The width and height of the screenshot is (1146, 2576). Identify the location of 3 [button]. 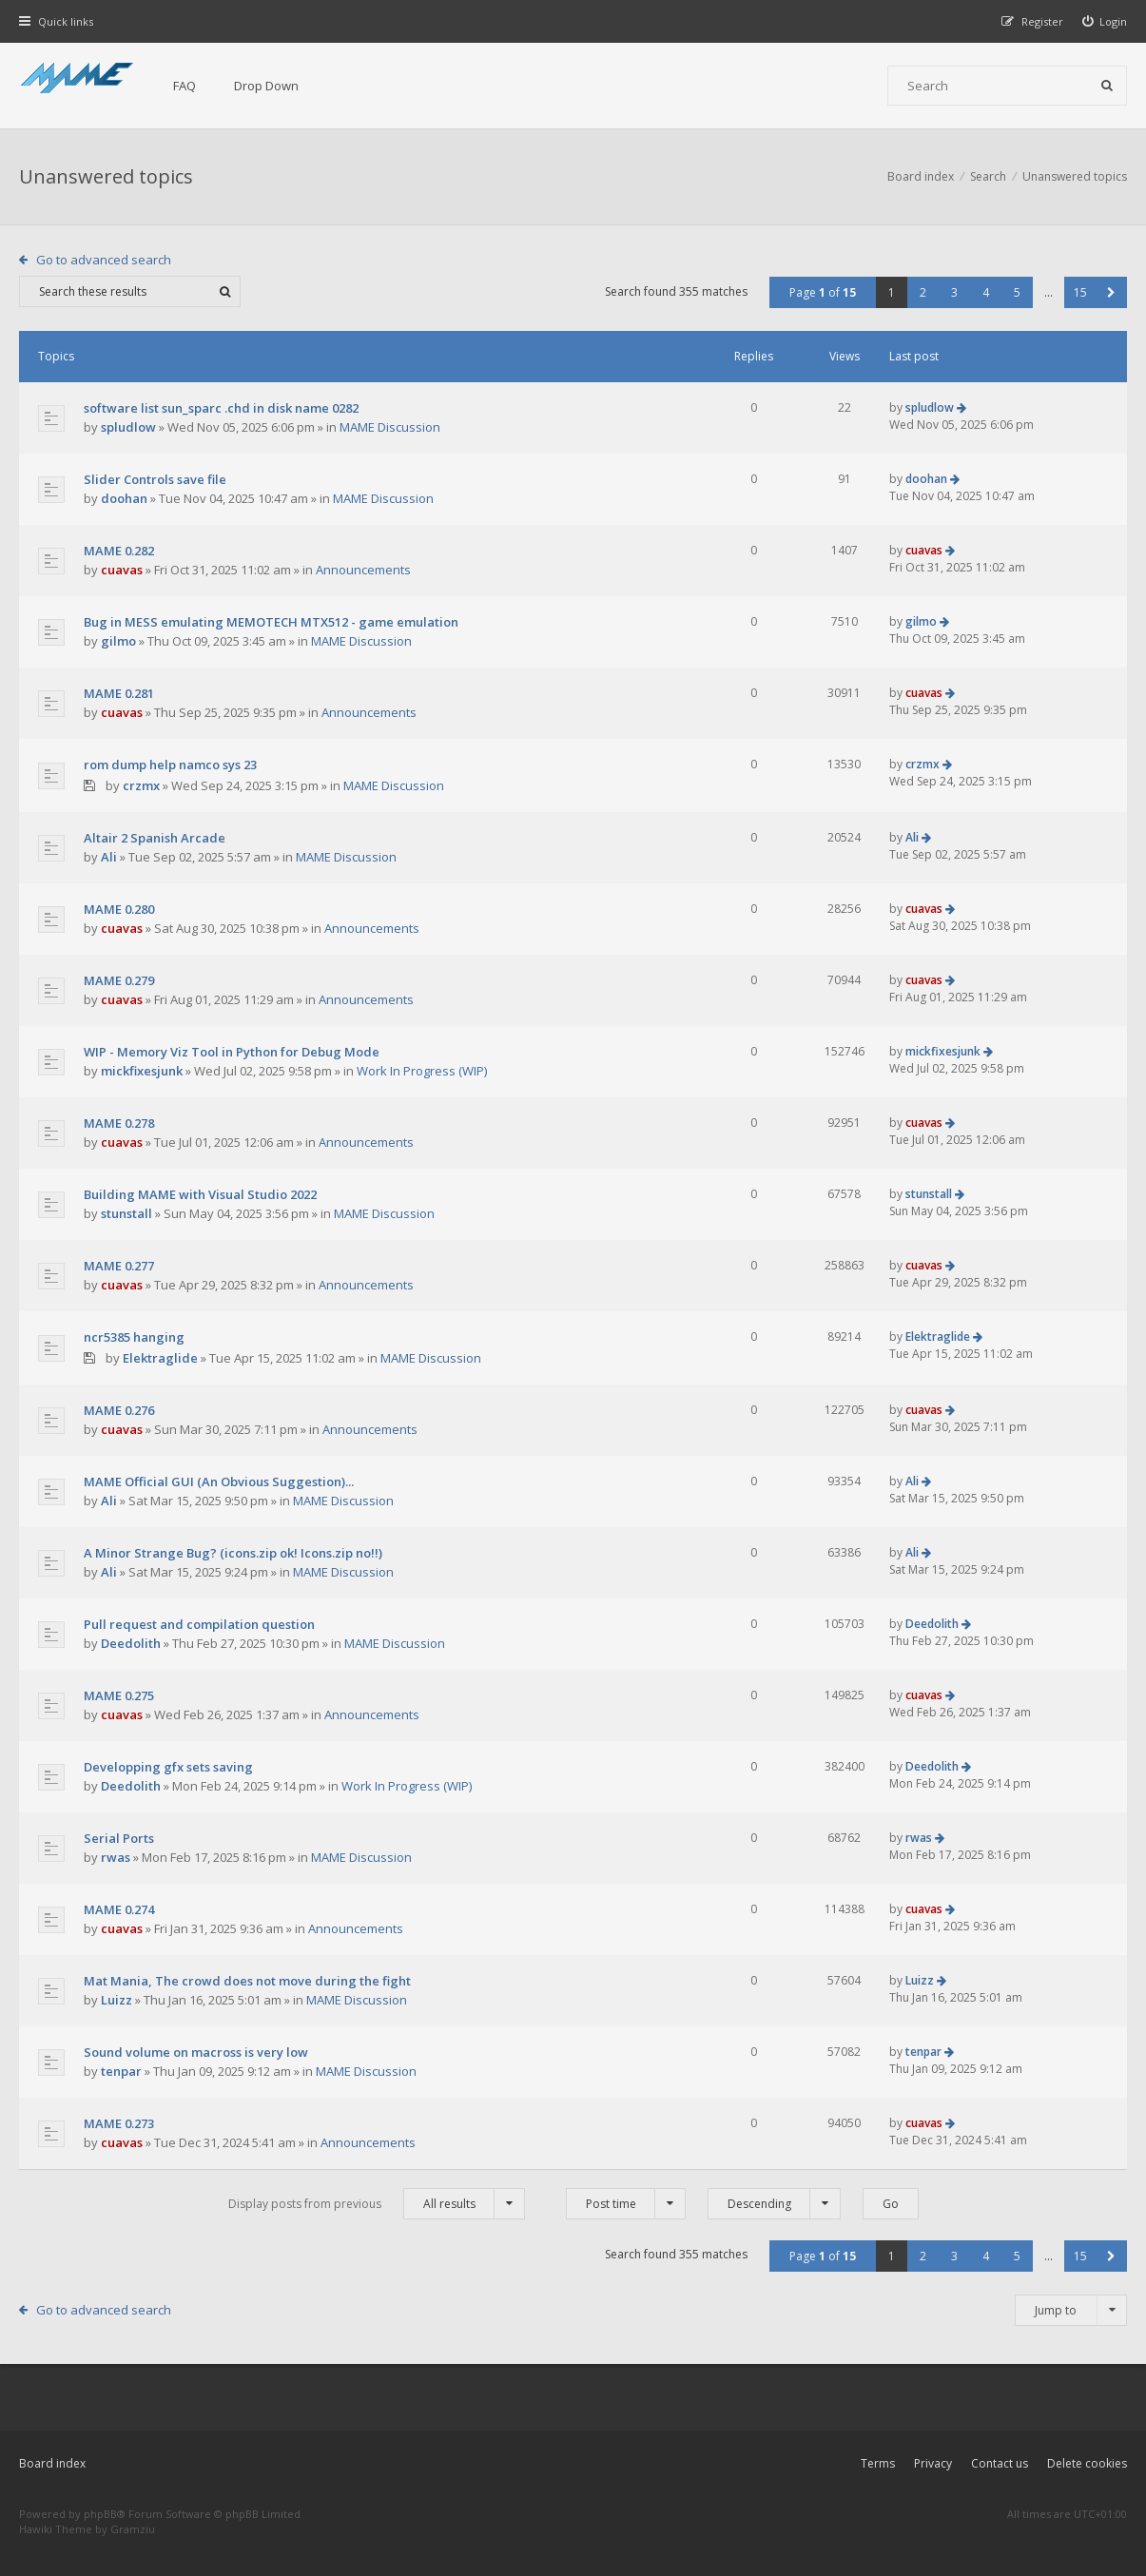
(954, 292).